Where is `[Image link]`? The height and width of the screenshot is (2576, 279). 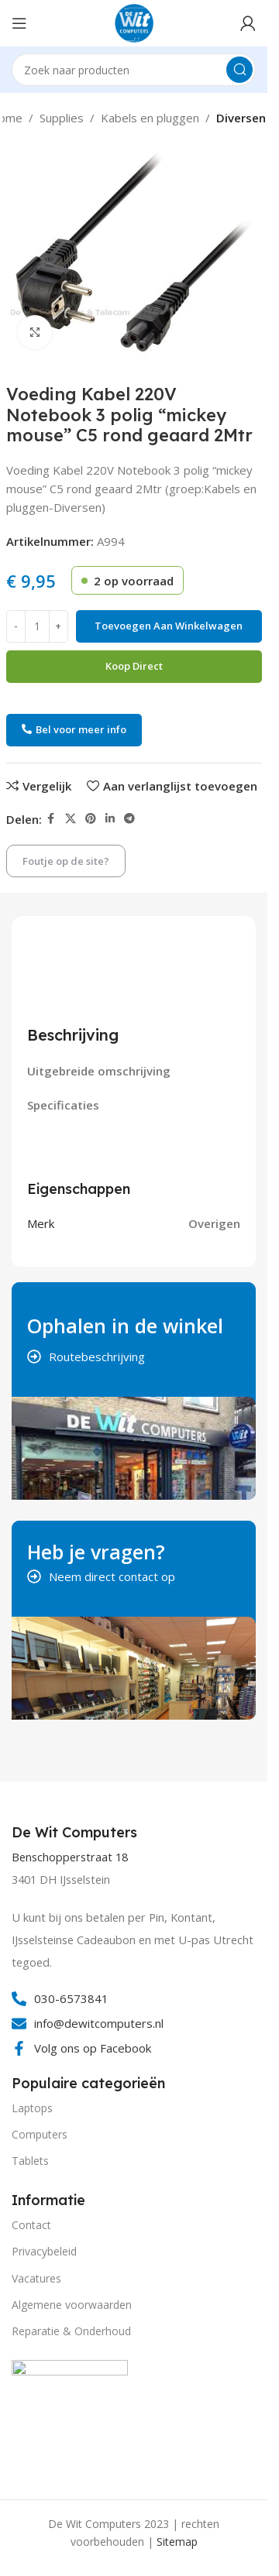 [Image link] is located at coordinates (70, 2416).